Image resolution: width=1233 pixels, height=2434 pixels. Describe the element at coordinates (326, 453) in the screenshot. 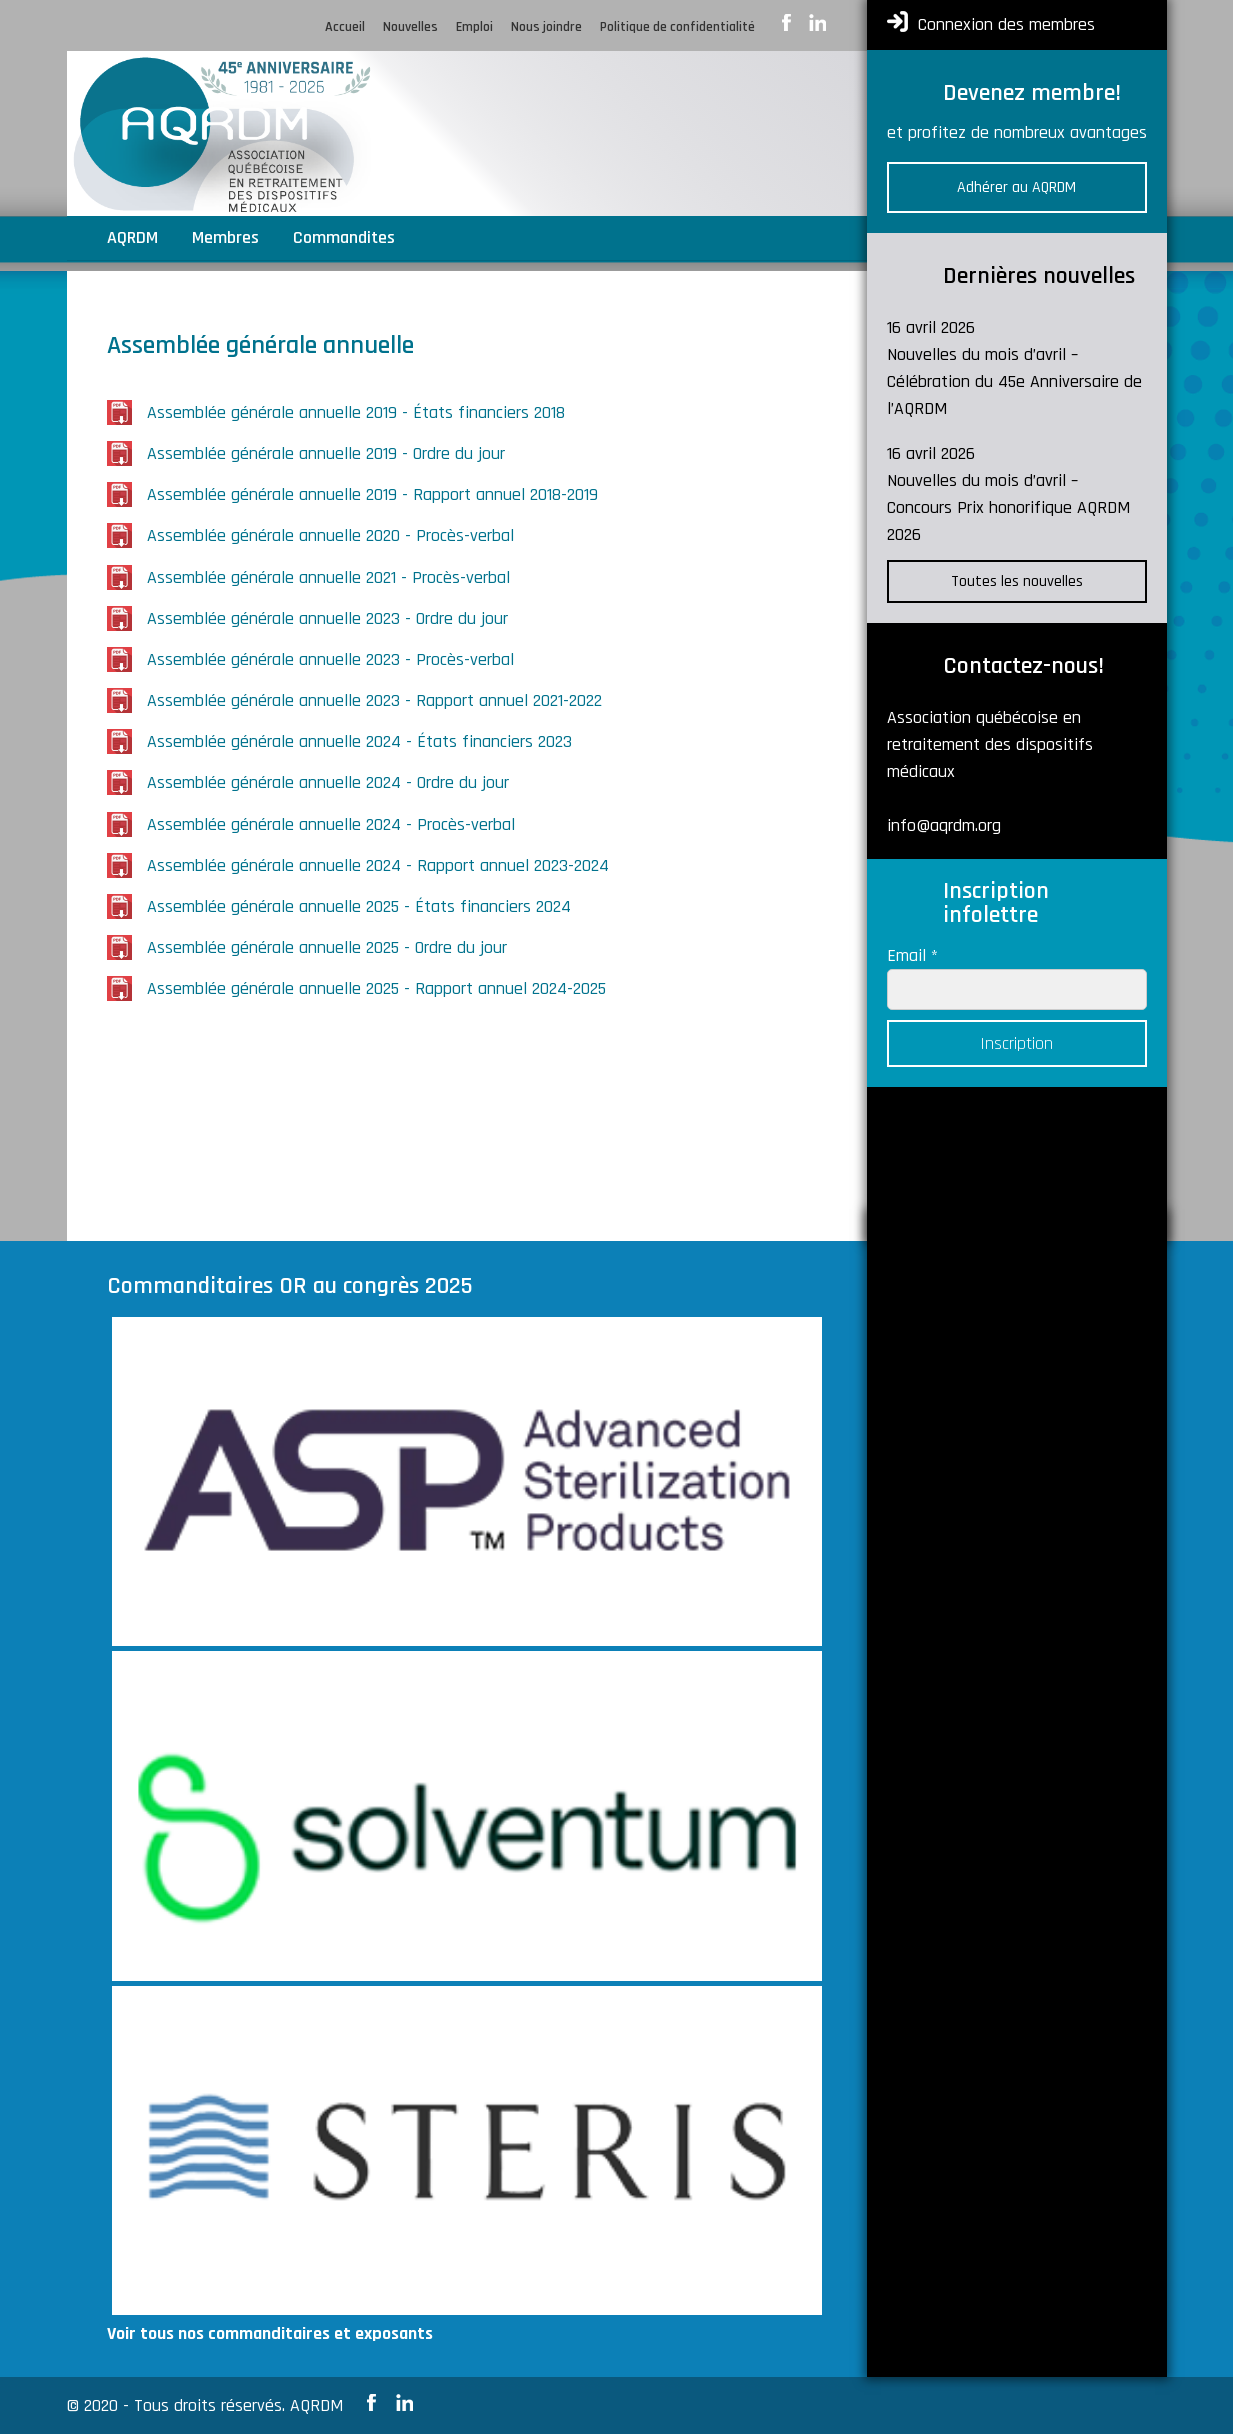

I see `Assemblée générale annuelle 2019 - Ordre du jour` at that location.